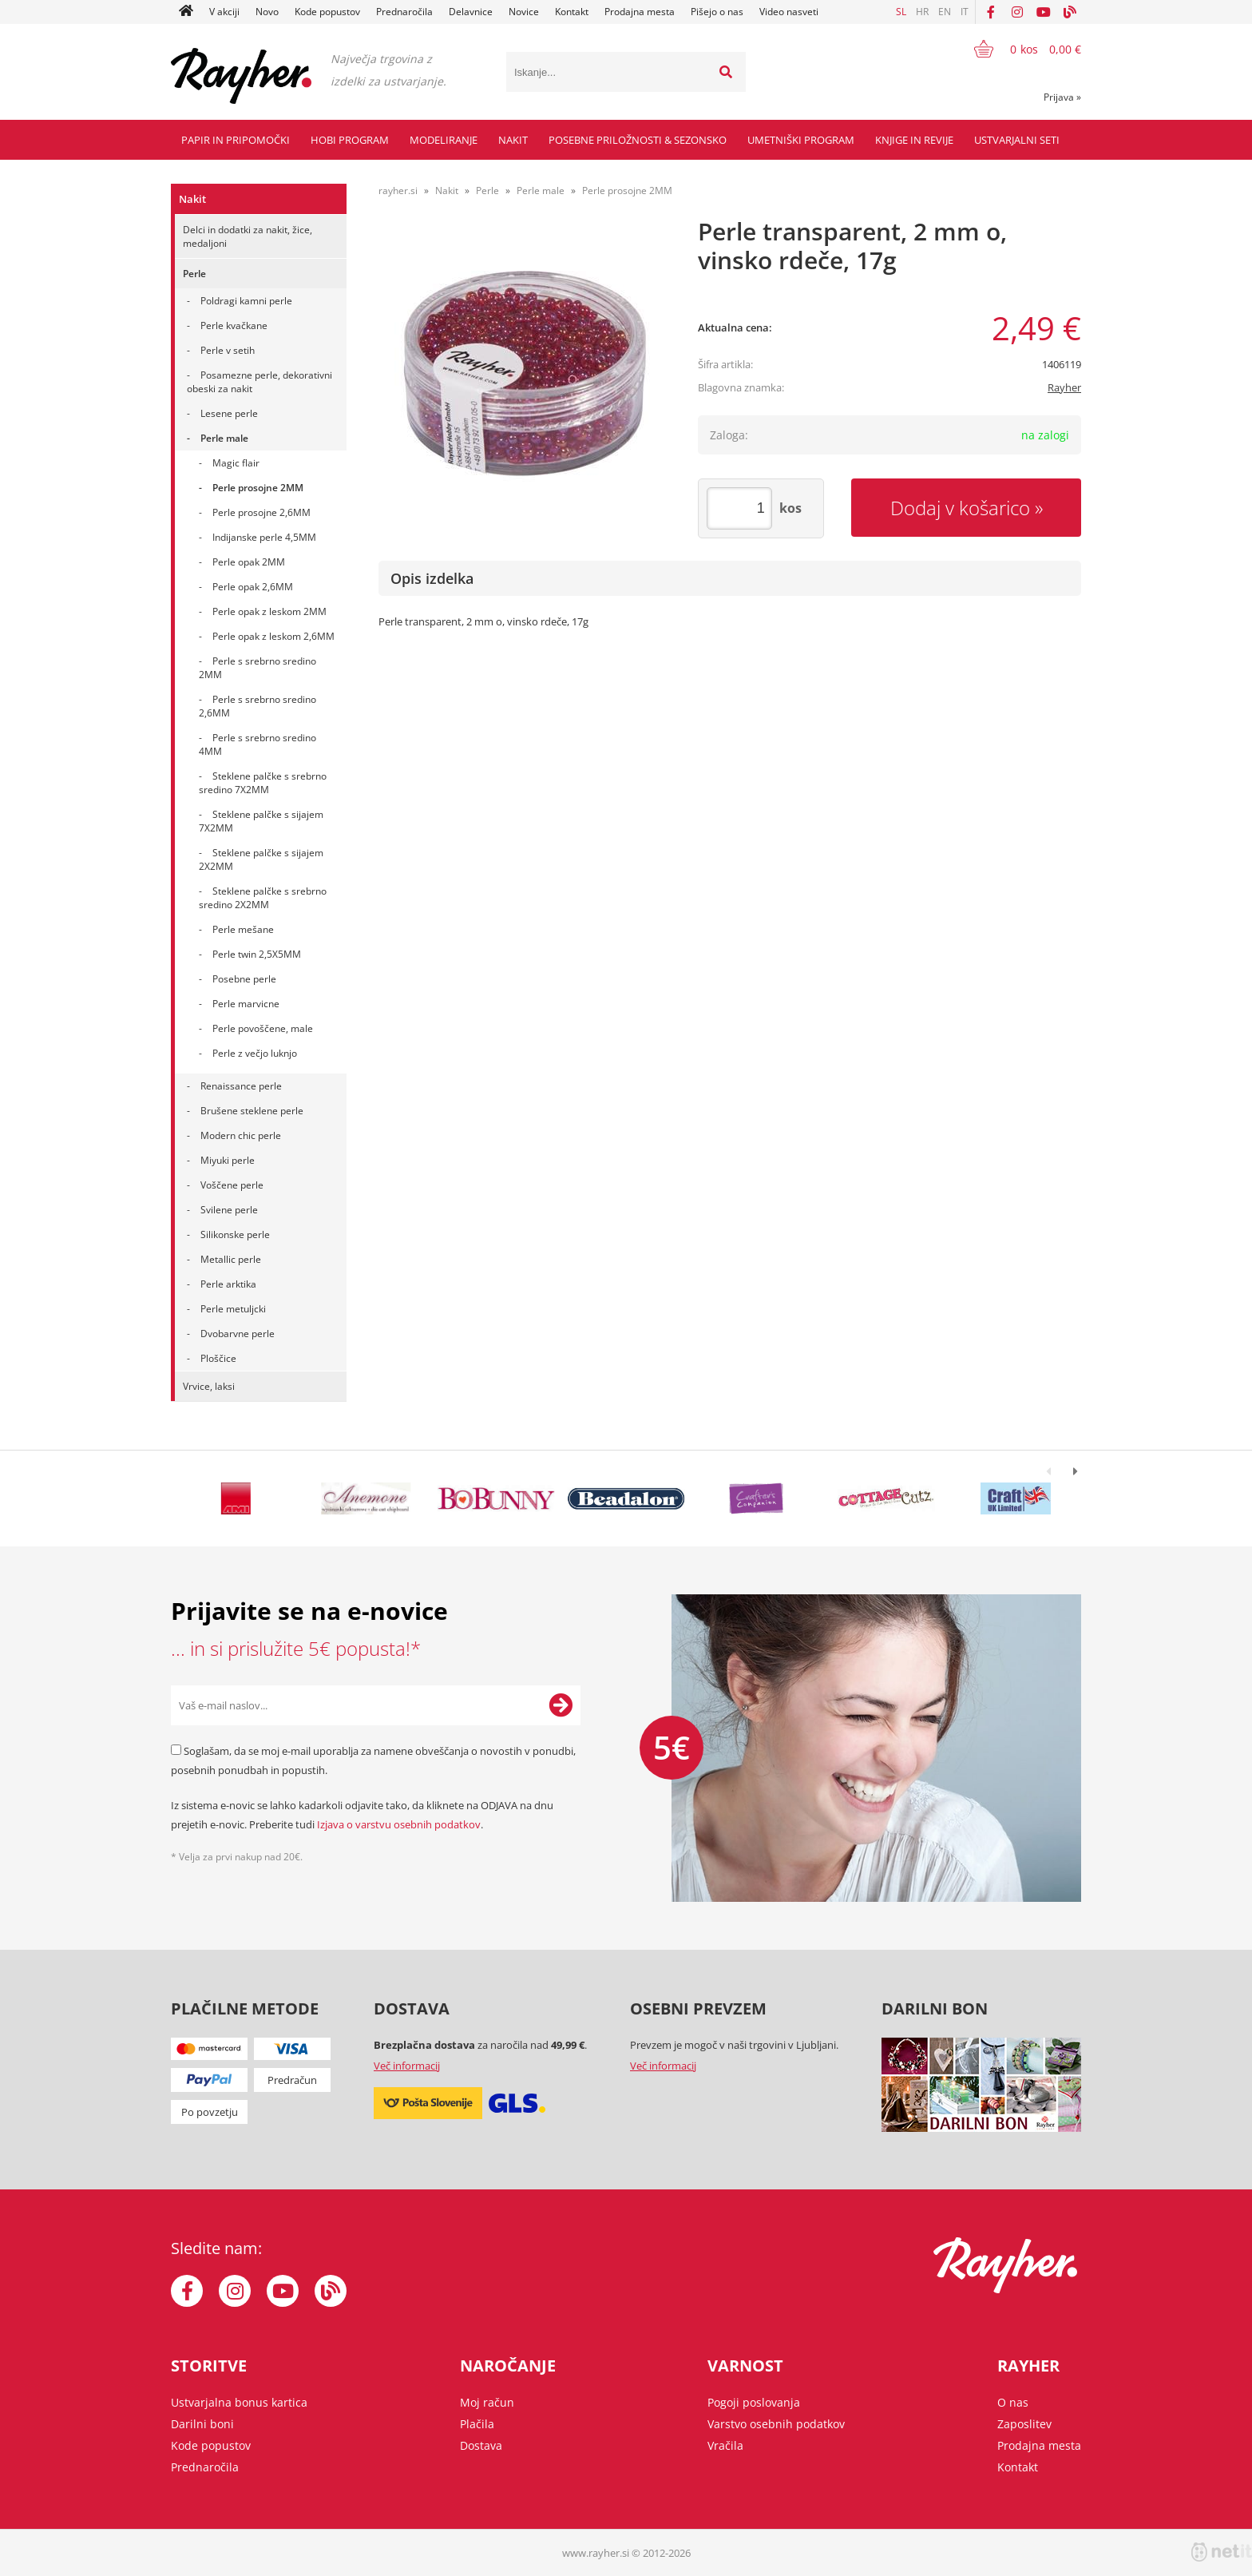  Describe the element at coordinates (901, 11) in the screenshot. I see `SL` at that location.